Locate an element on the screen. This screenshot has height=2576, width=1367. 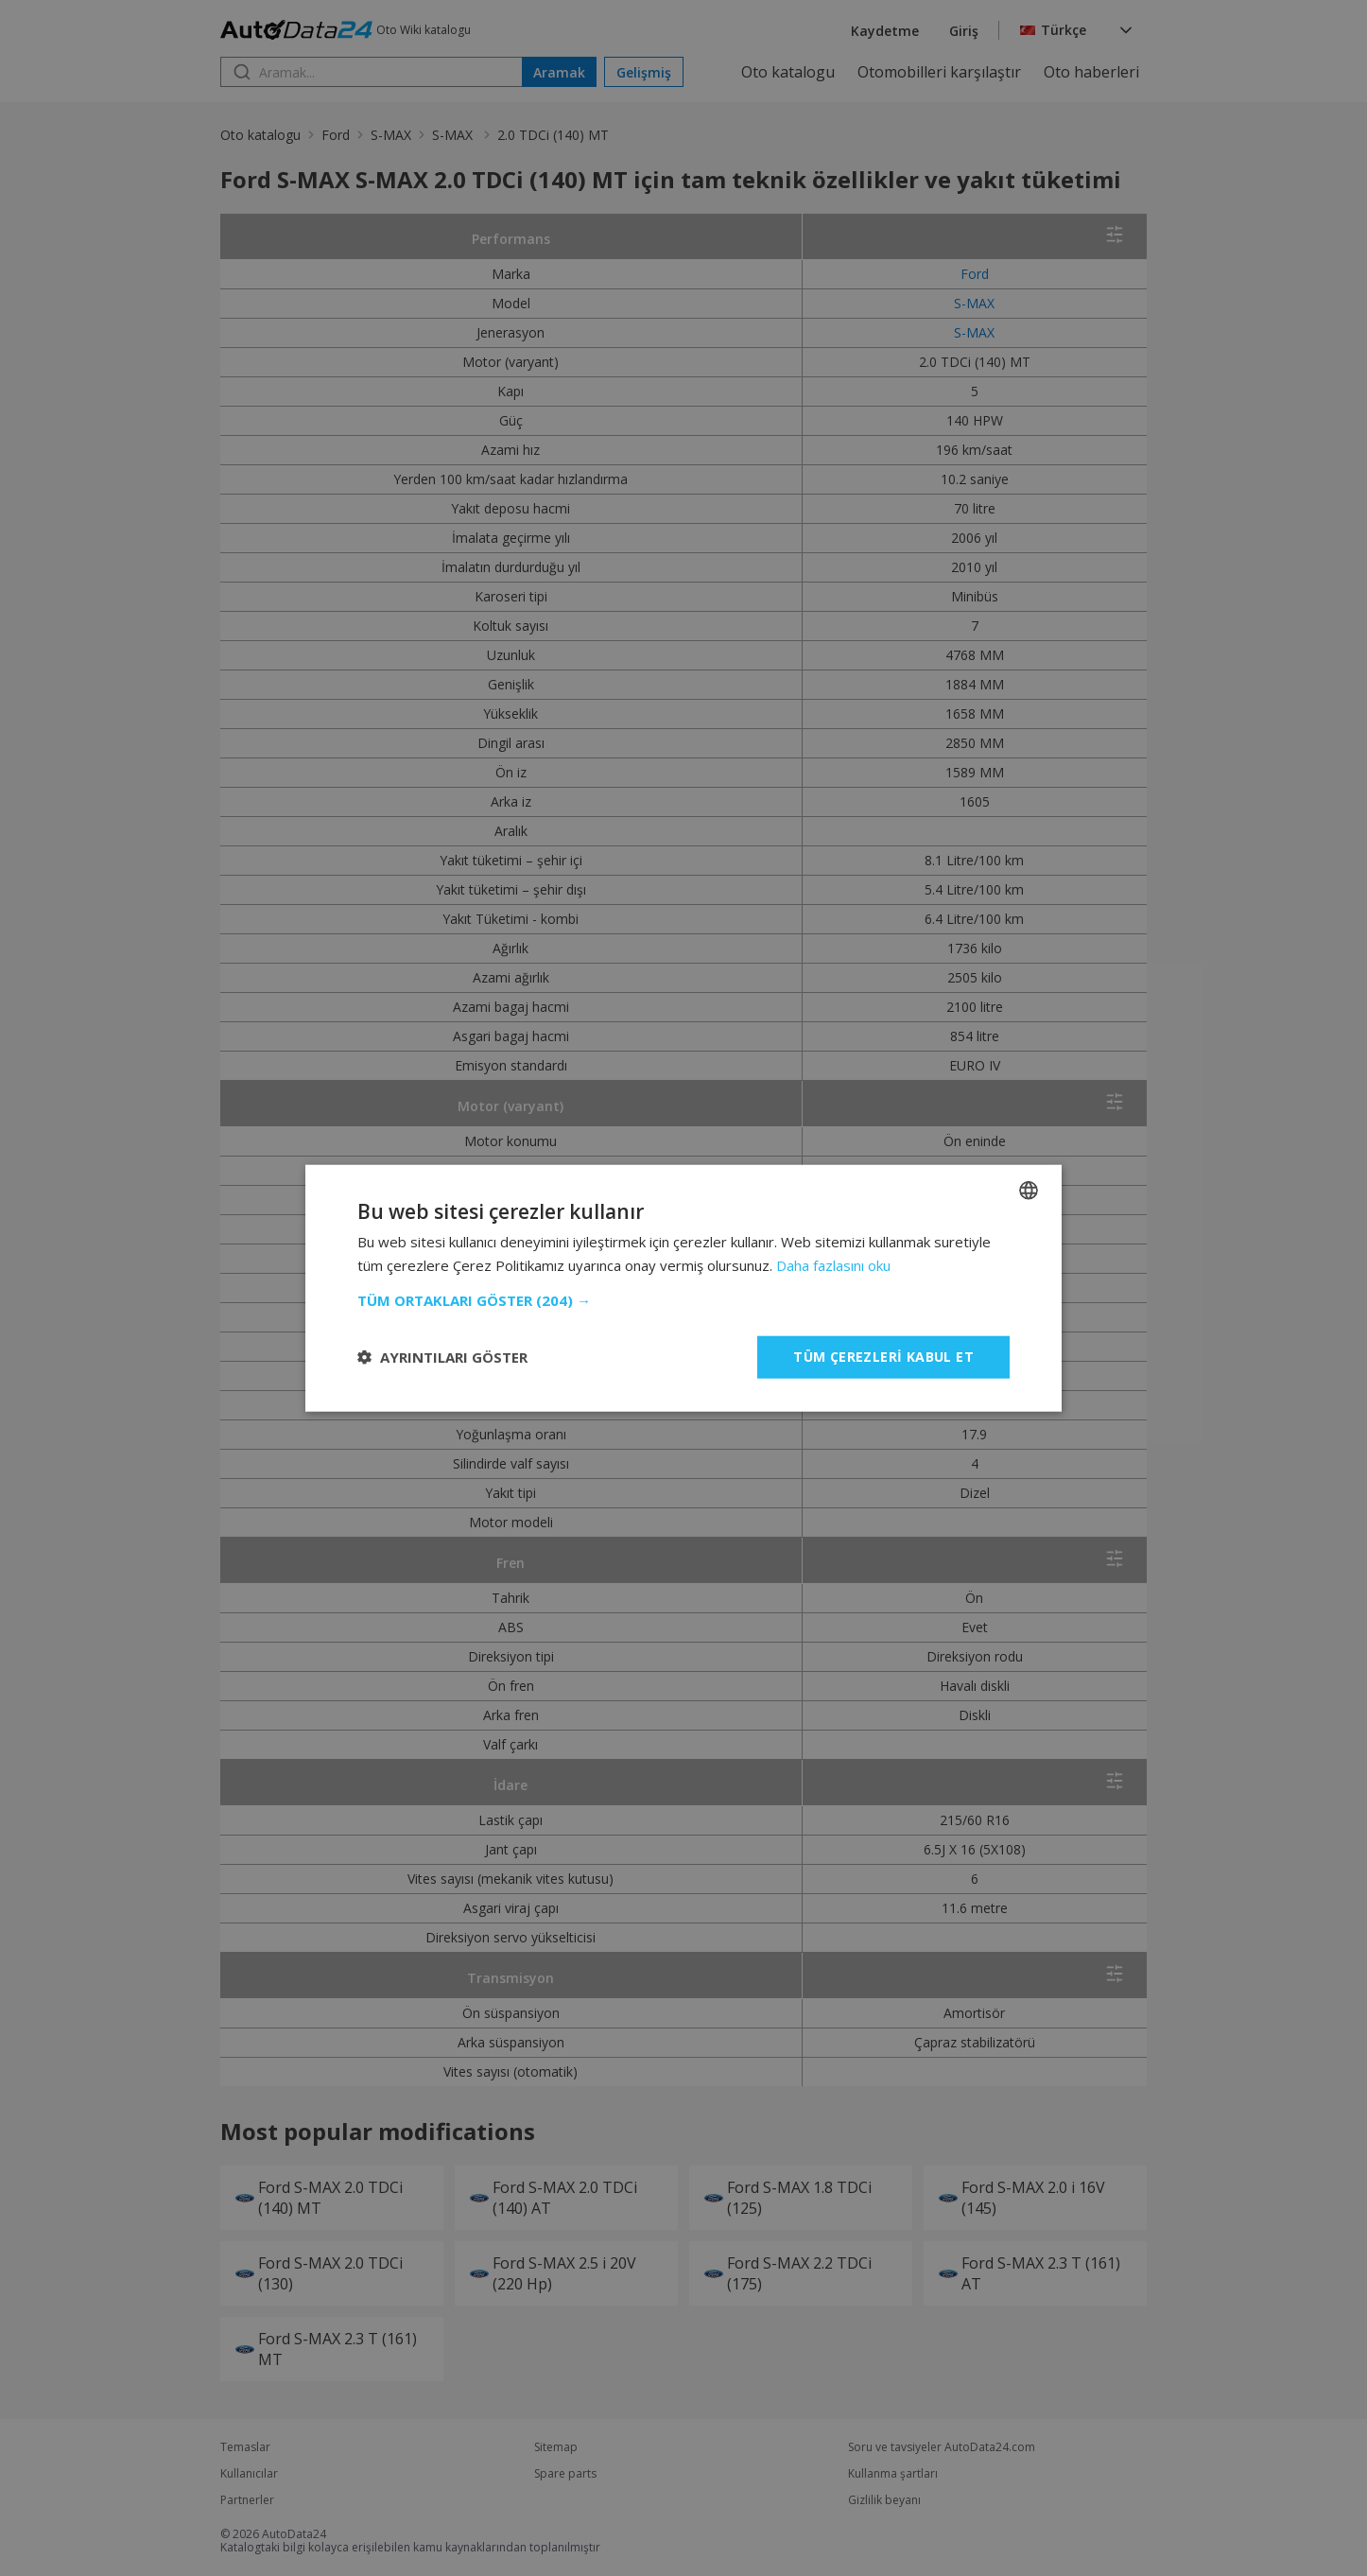
[button] is located at coordinates (683, 1300).